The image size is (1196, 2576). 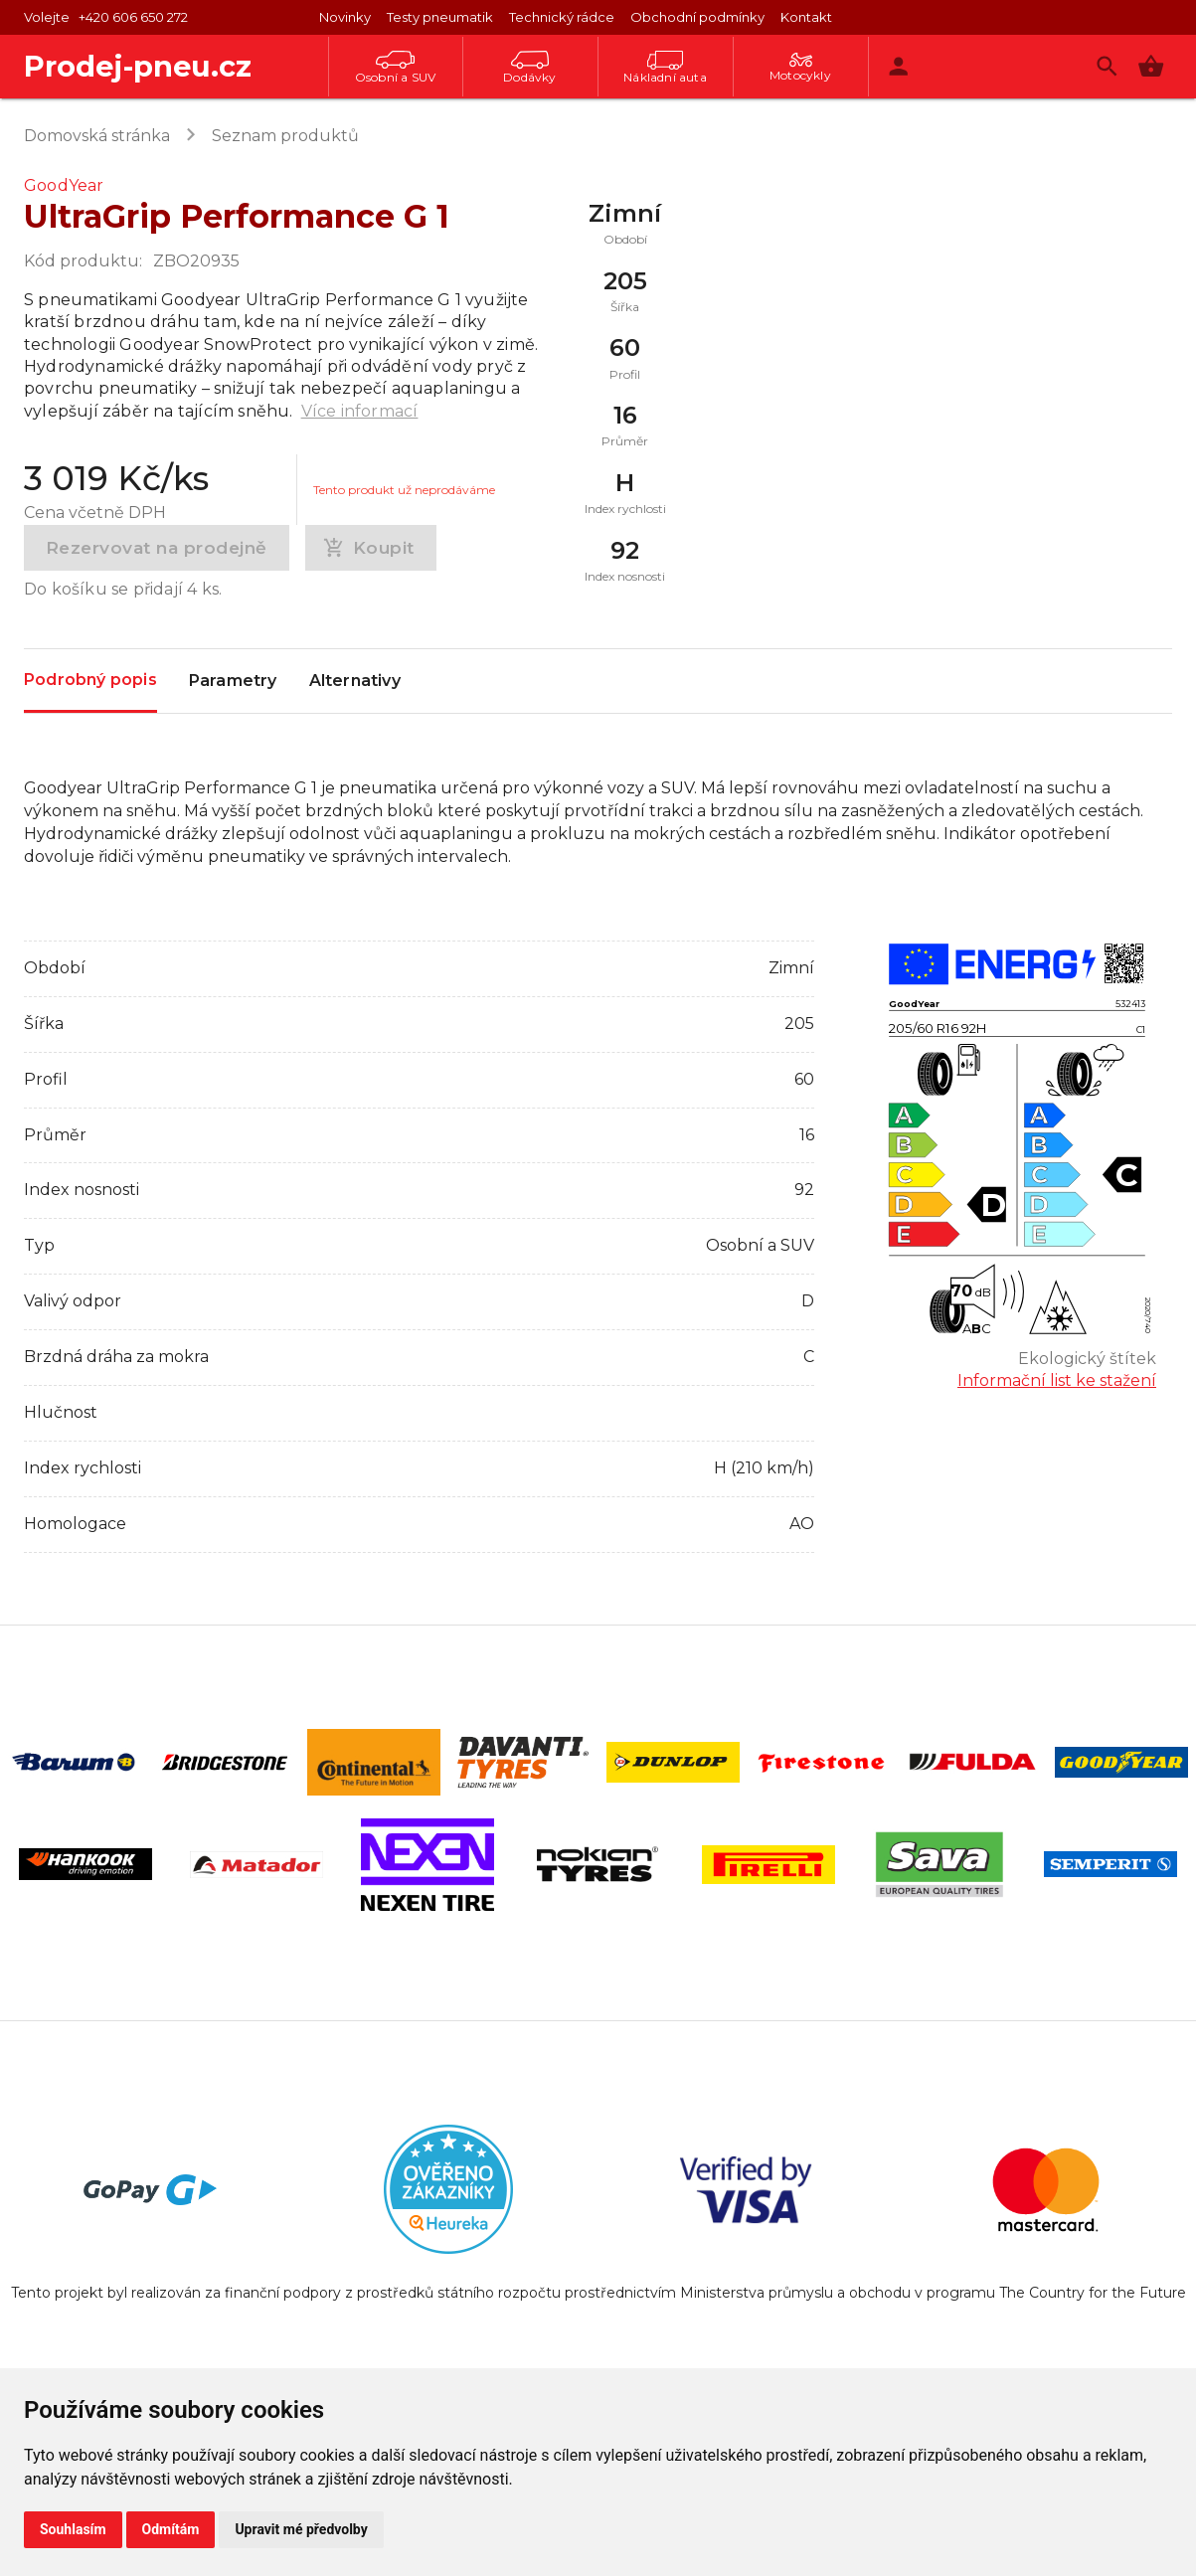 What do you see at coordinates (806, 17) in the screenshot?
I see `Kontakt` at bounding box center [806, 17].